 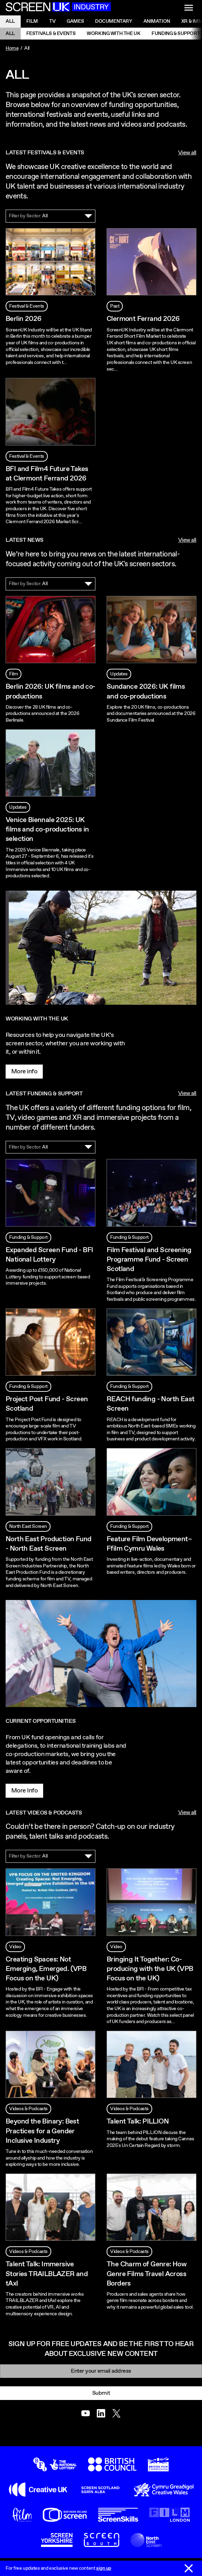 I want to click on Festivals & Events, so click(x=50, y=33).